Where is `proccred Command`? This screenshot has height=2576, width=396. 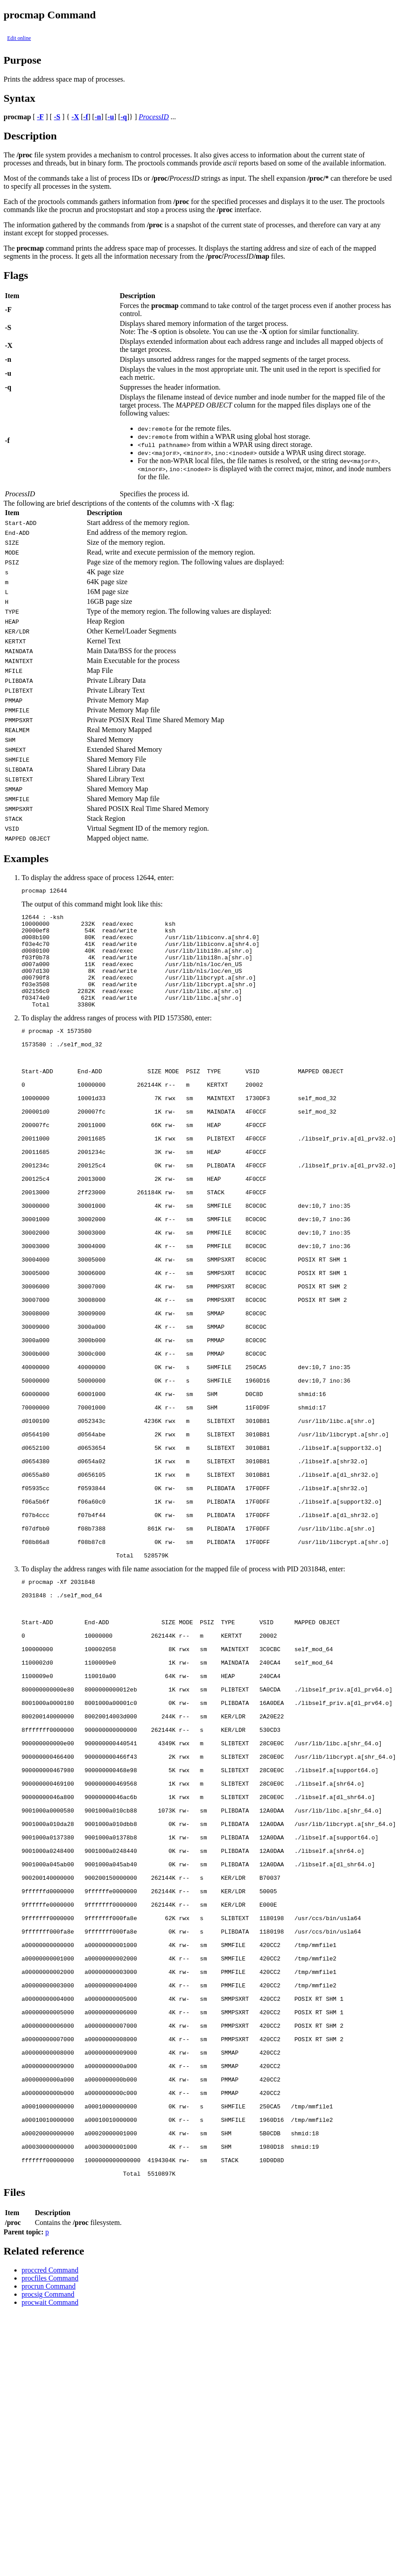 proccred Command is located at coordinates (50, 2516).